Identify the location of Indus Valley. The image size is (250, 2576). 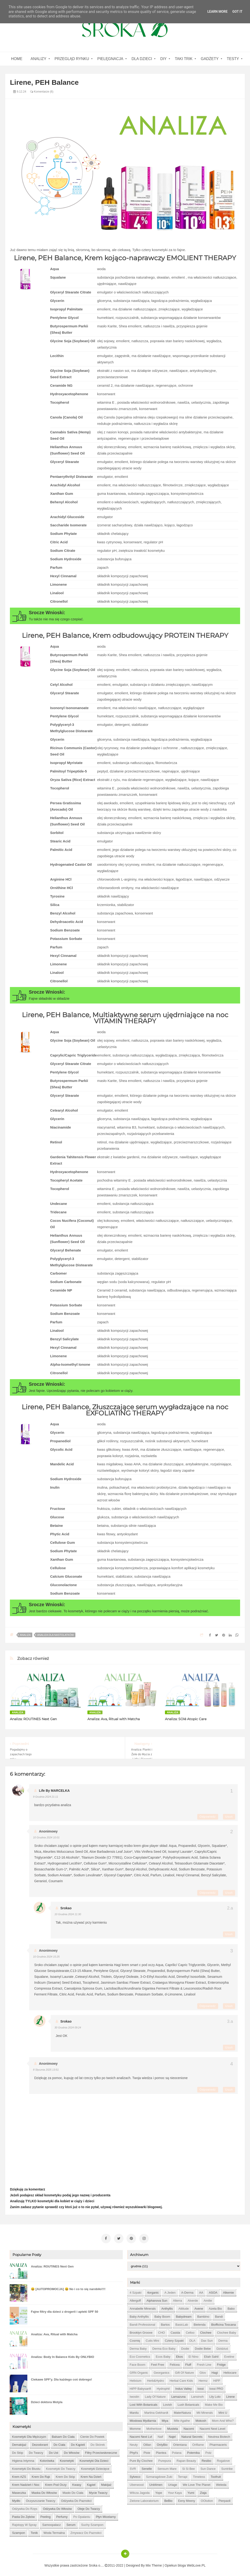
(183, 2386).